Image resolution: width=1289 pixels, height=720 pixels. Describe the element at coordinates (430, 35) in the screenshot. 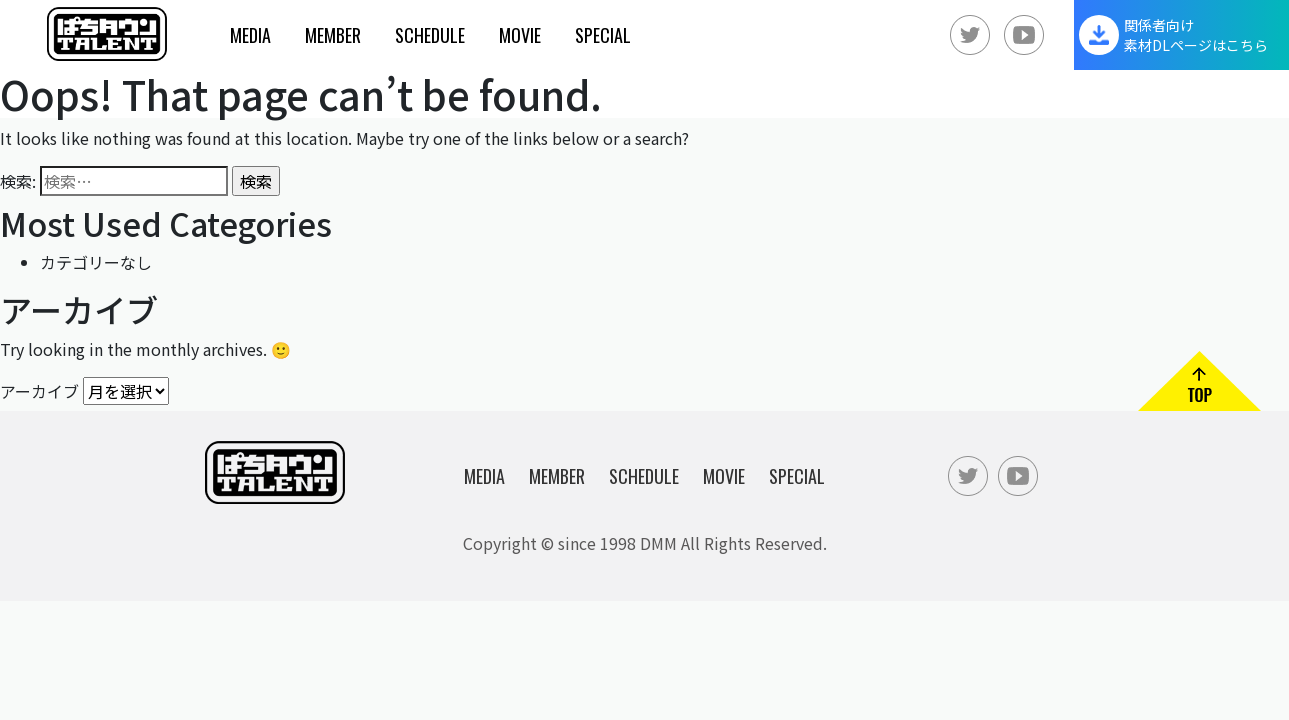

I see `Schedule` at that location.